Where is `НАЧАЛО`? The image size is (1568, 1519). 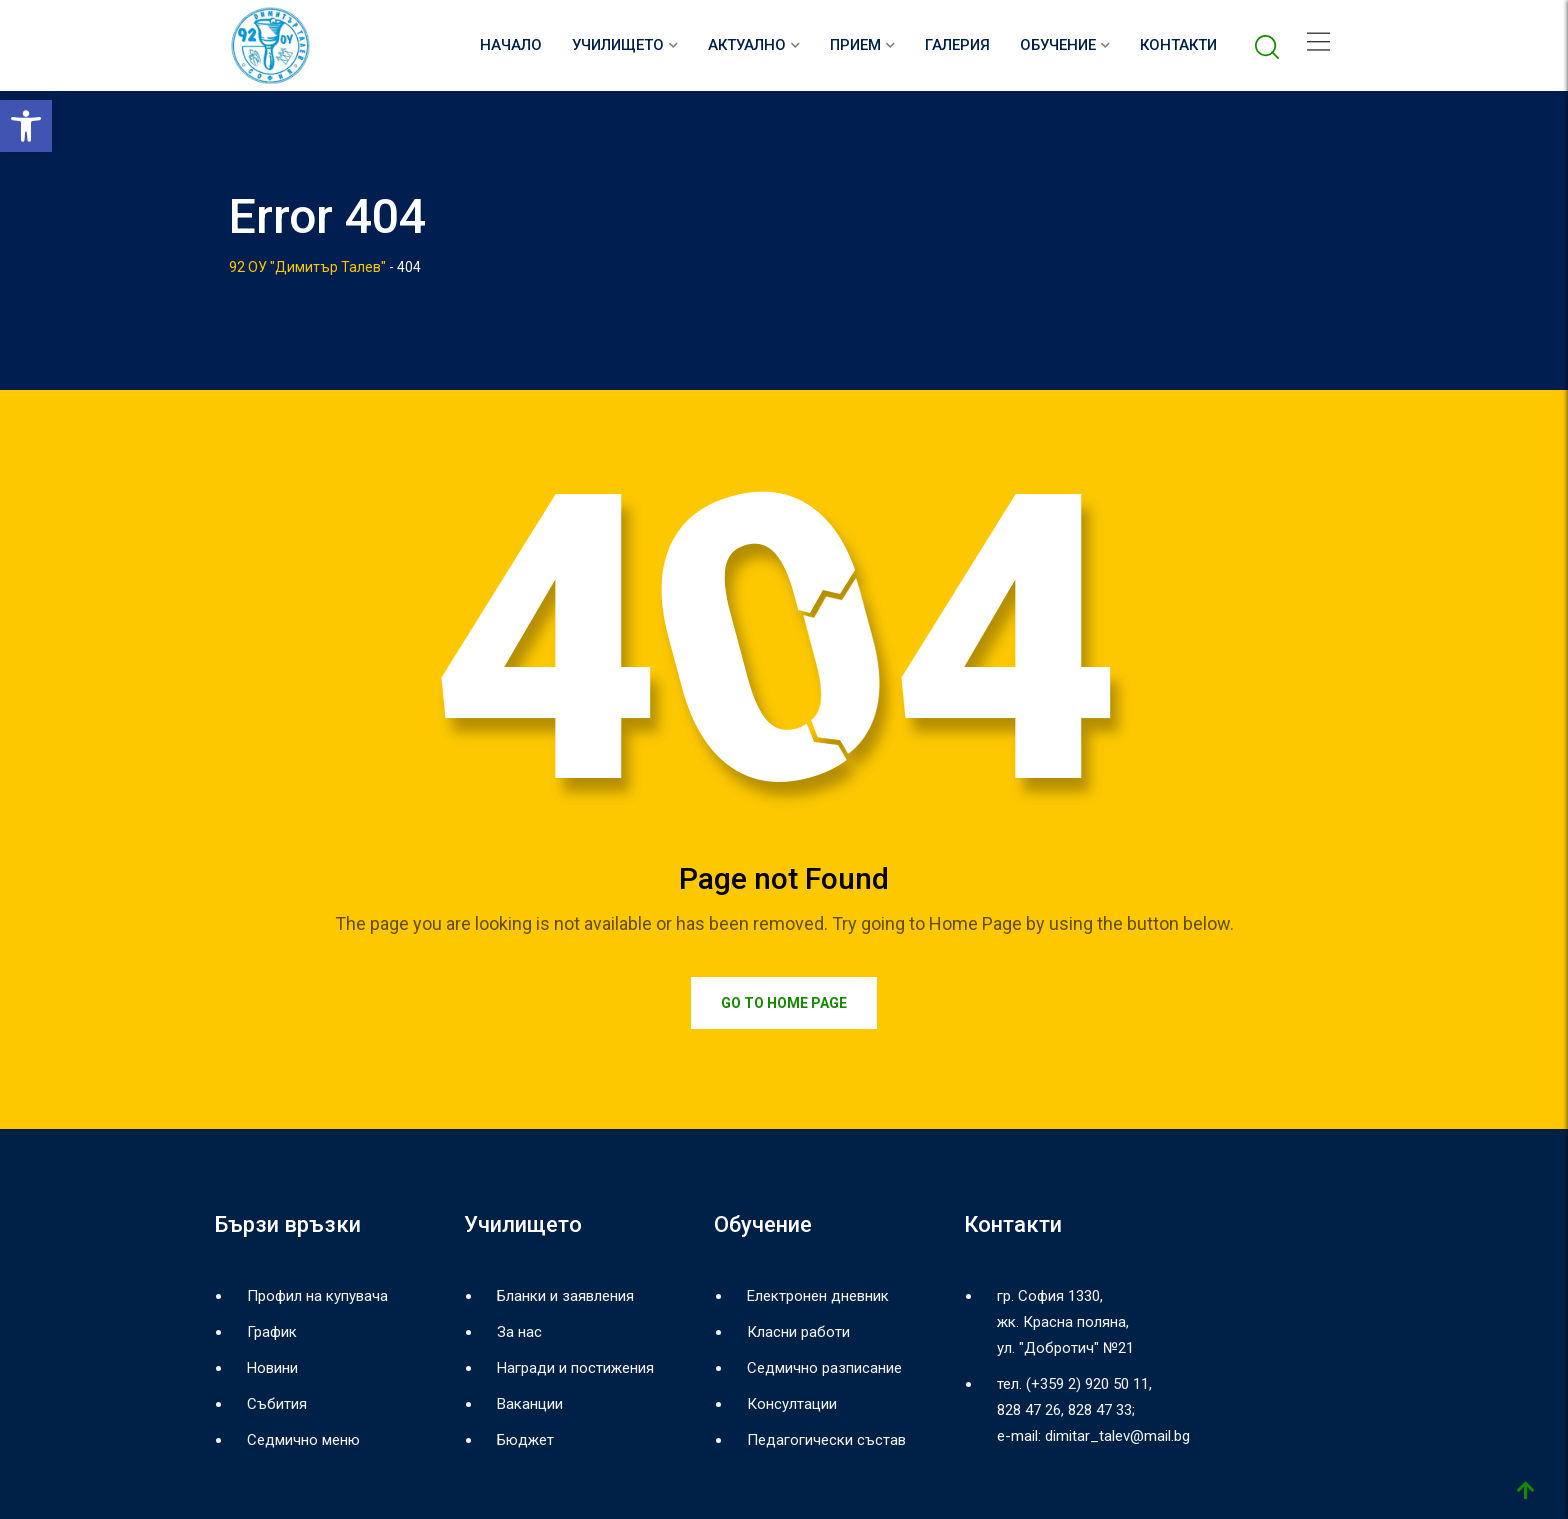 НАЧАЛО is located at coordinates (511, 45).